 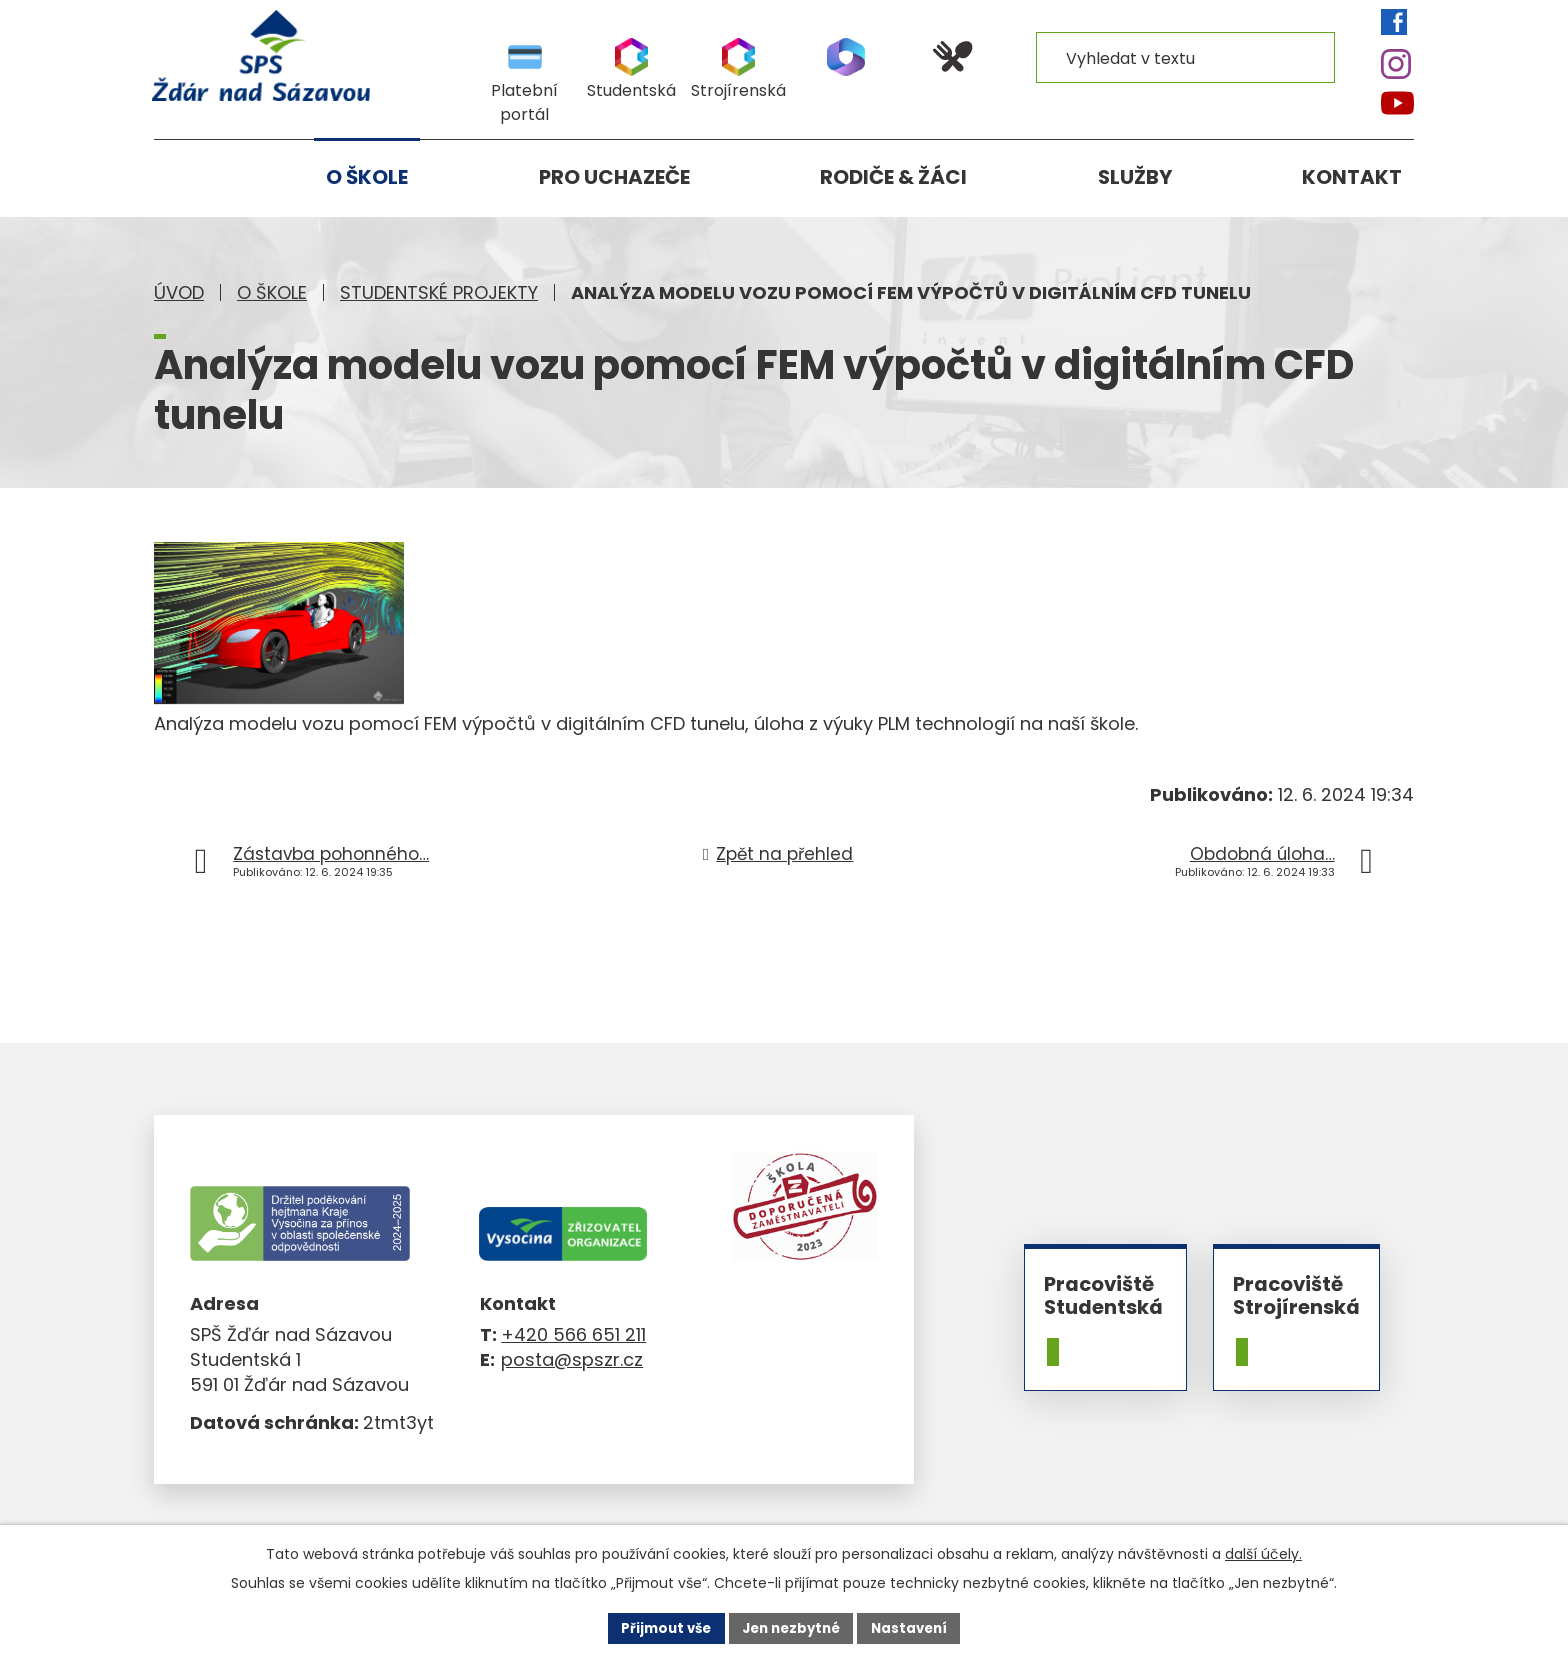 What do you see at coordinates (1263, 1553) in the screenshot?
I see `další účely.` at bounding box center [1263, 1553].